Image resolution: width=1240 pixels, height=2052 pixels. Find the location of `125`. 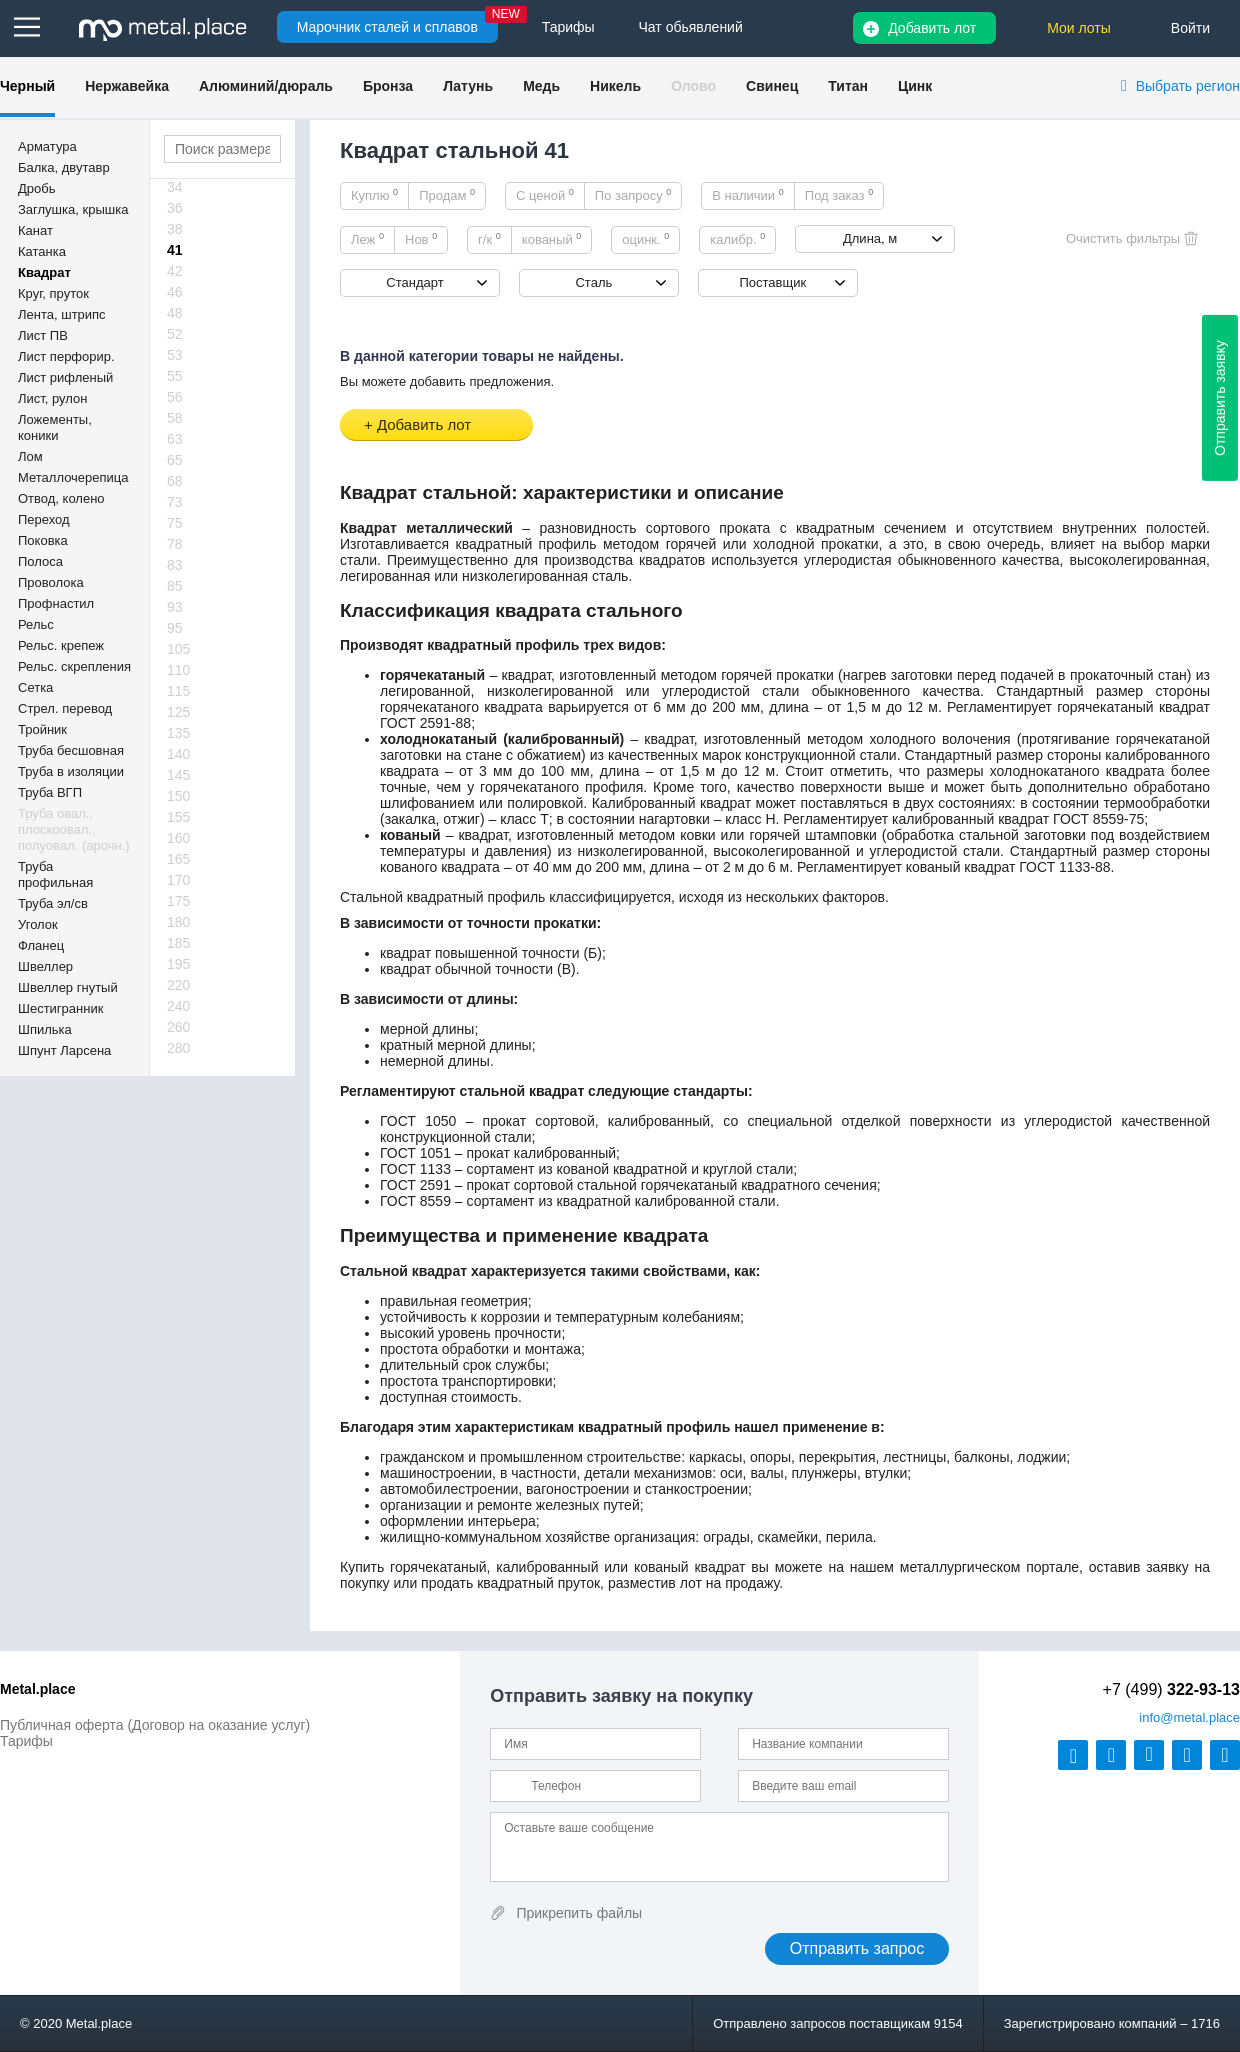

125 is located at coordinates (178, 712).